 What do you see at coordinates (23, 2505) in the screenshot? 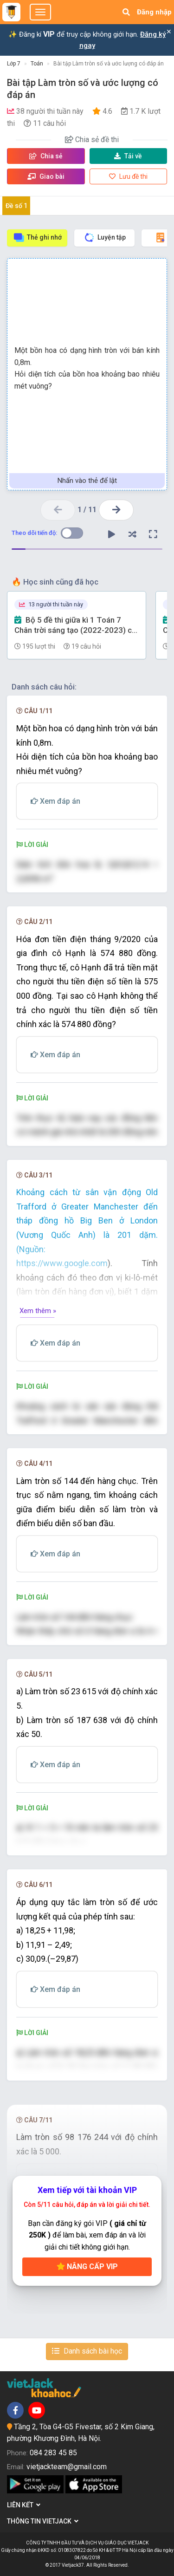
I see `Liên kết` at bounding box center [23, 2505].